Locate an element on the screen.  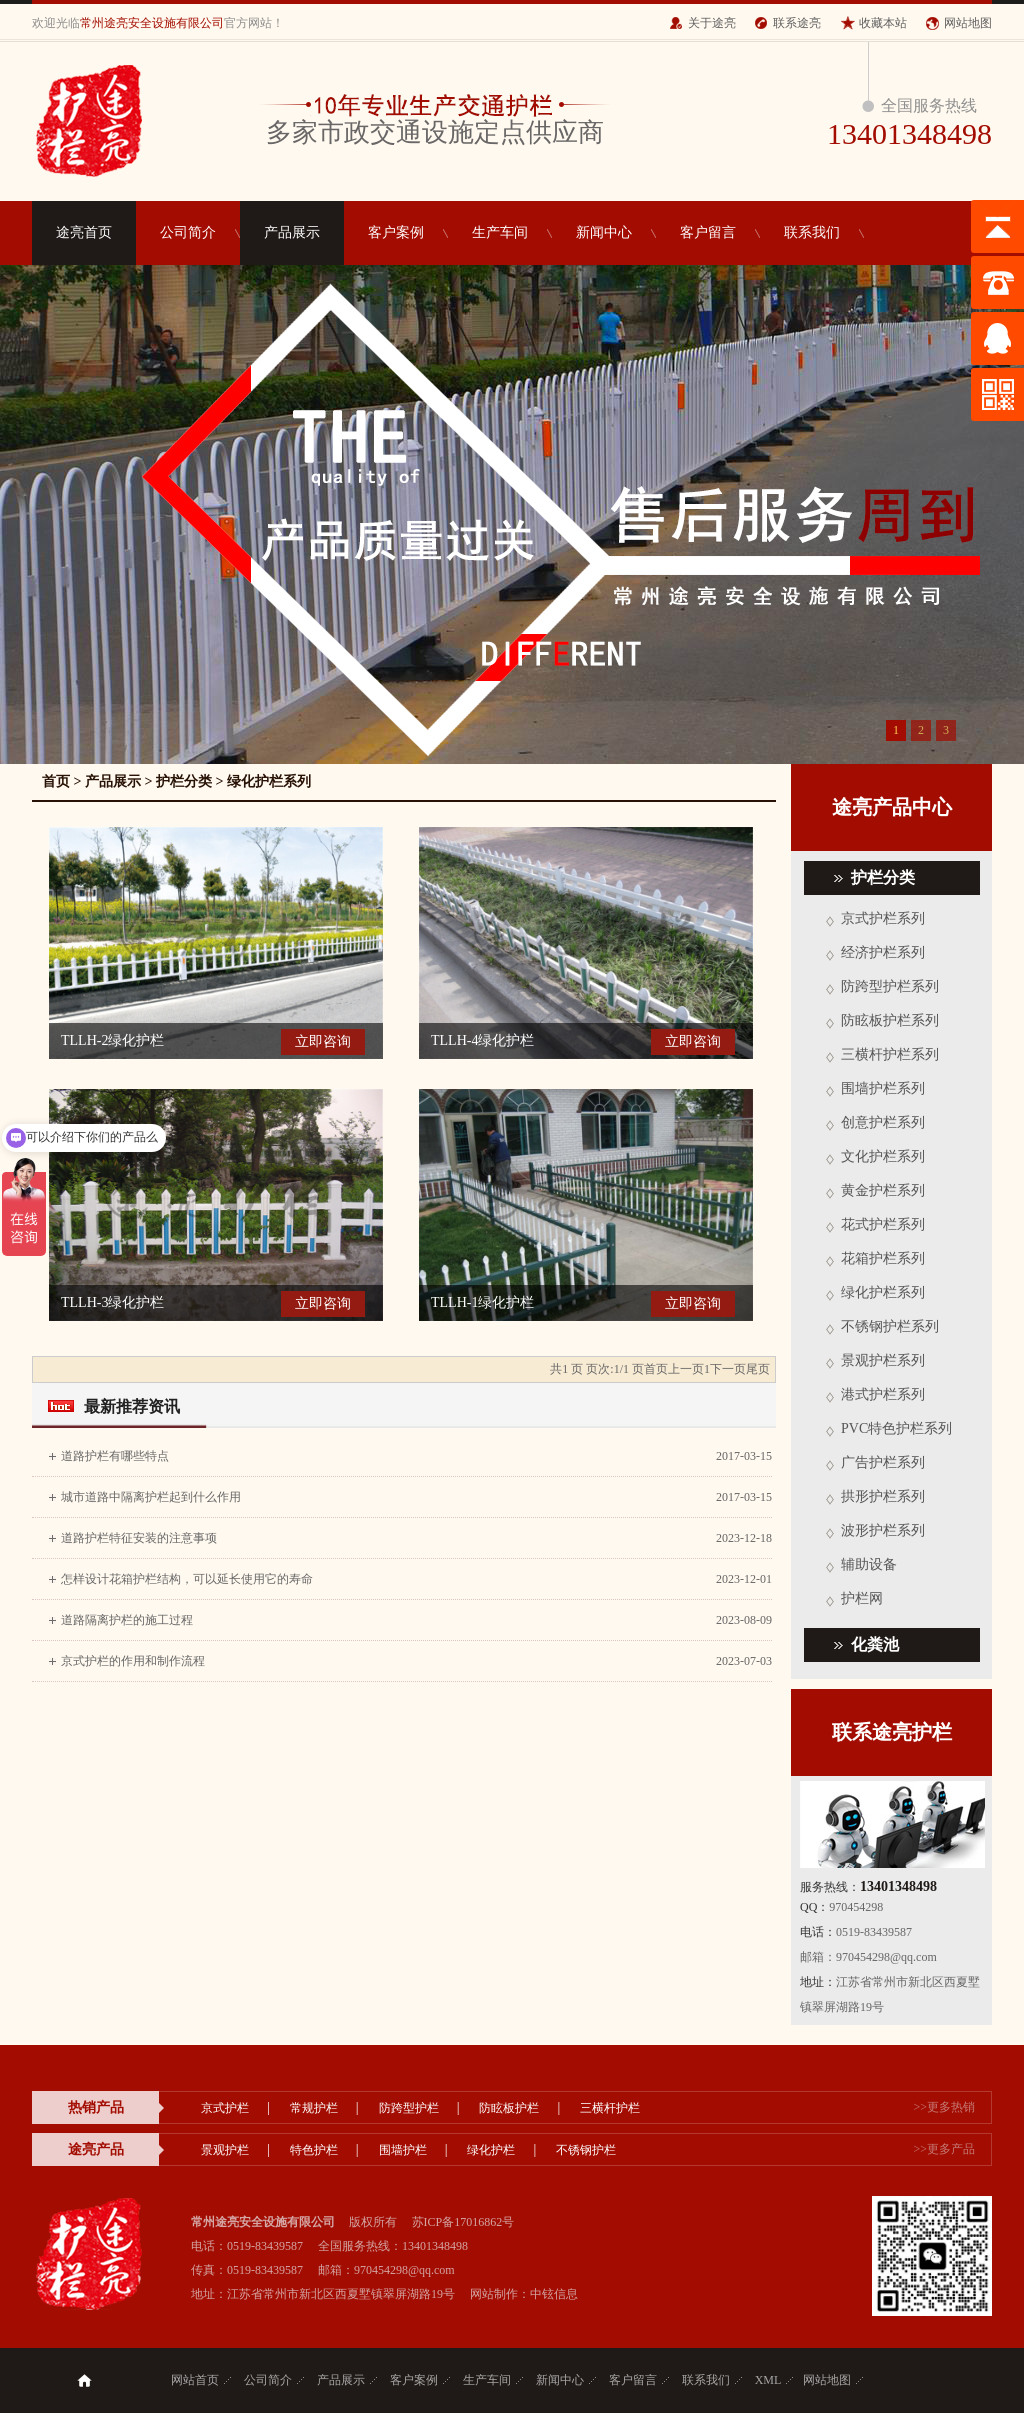
公司简介 is located at coordinates (188, 232).